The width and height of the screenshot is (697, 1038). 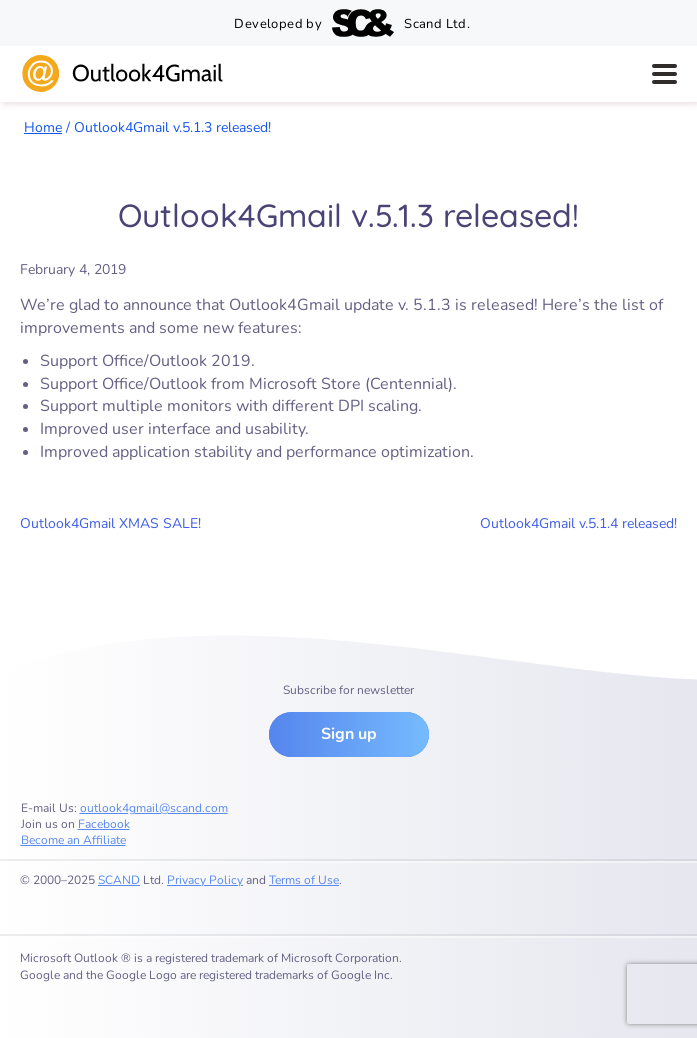 What do you see at coordinates (304, 880) in the screenshot?
I see `Terms of Use` at bounding box center [304, 880].